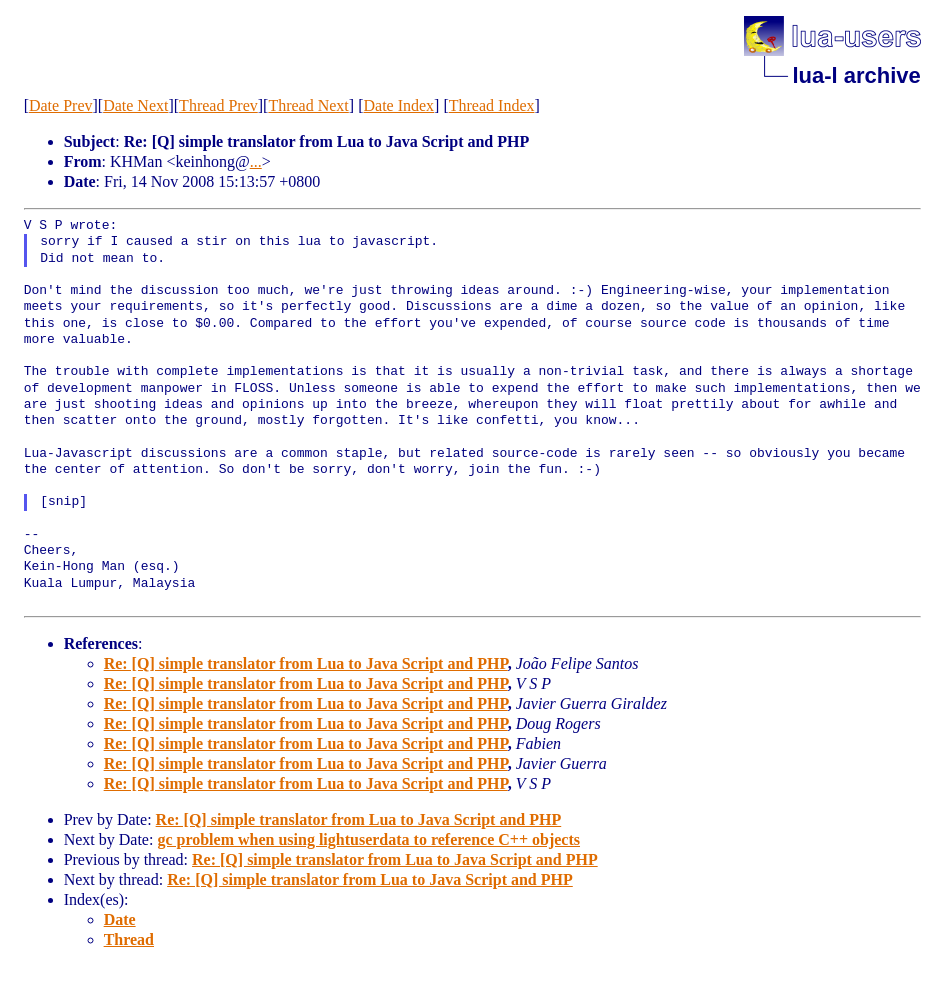 The width and height of the screenshot is (945, 982). Describe the element at coordinates (218, 105) in the screenshot. I see `Thread Prev` at that location.